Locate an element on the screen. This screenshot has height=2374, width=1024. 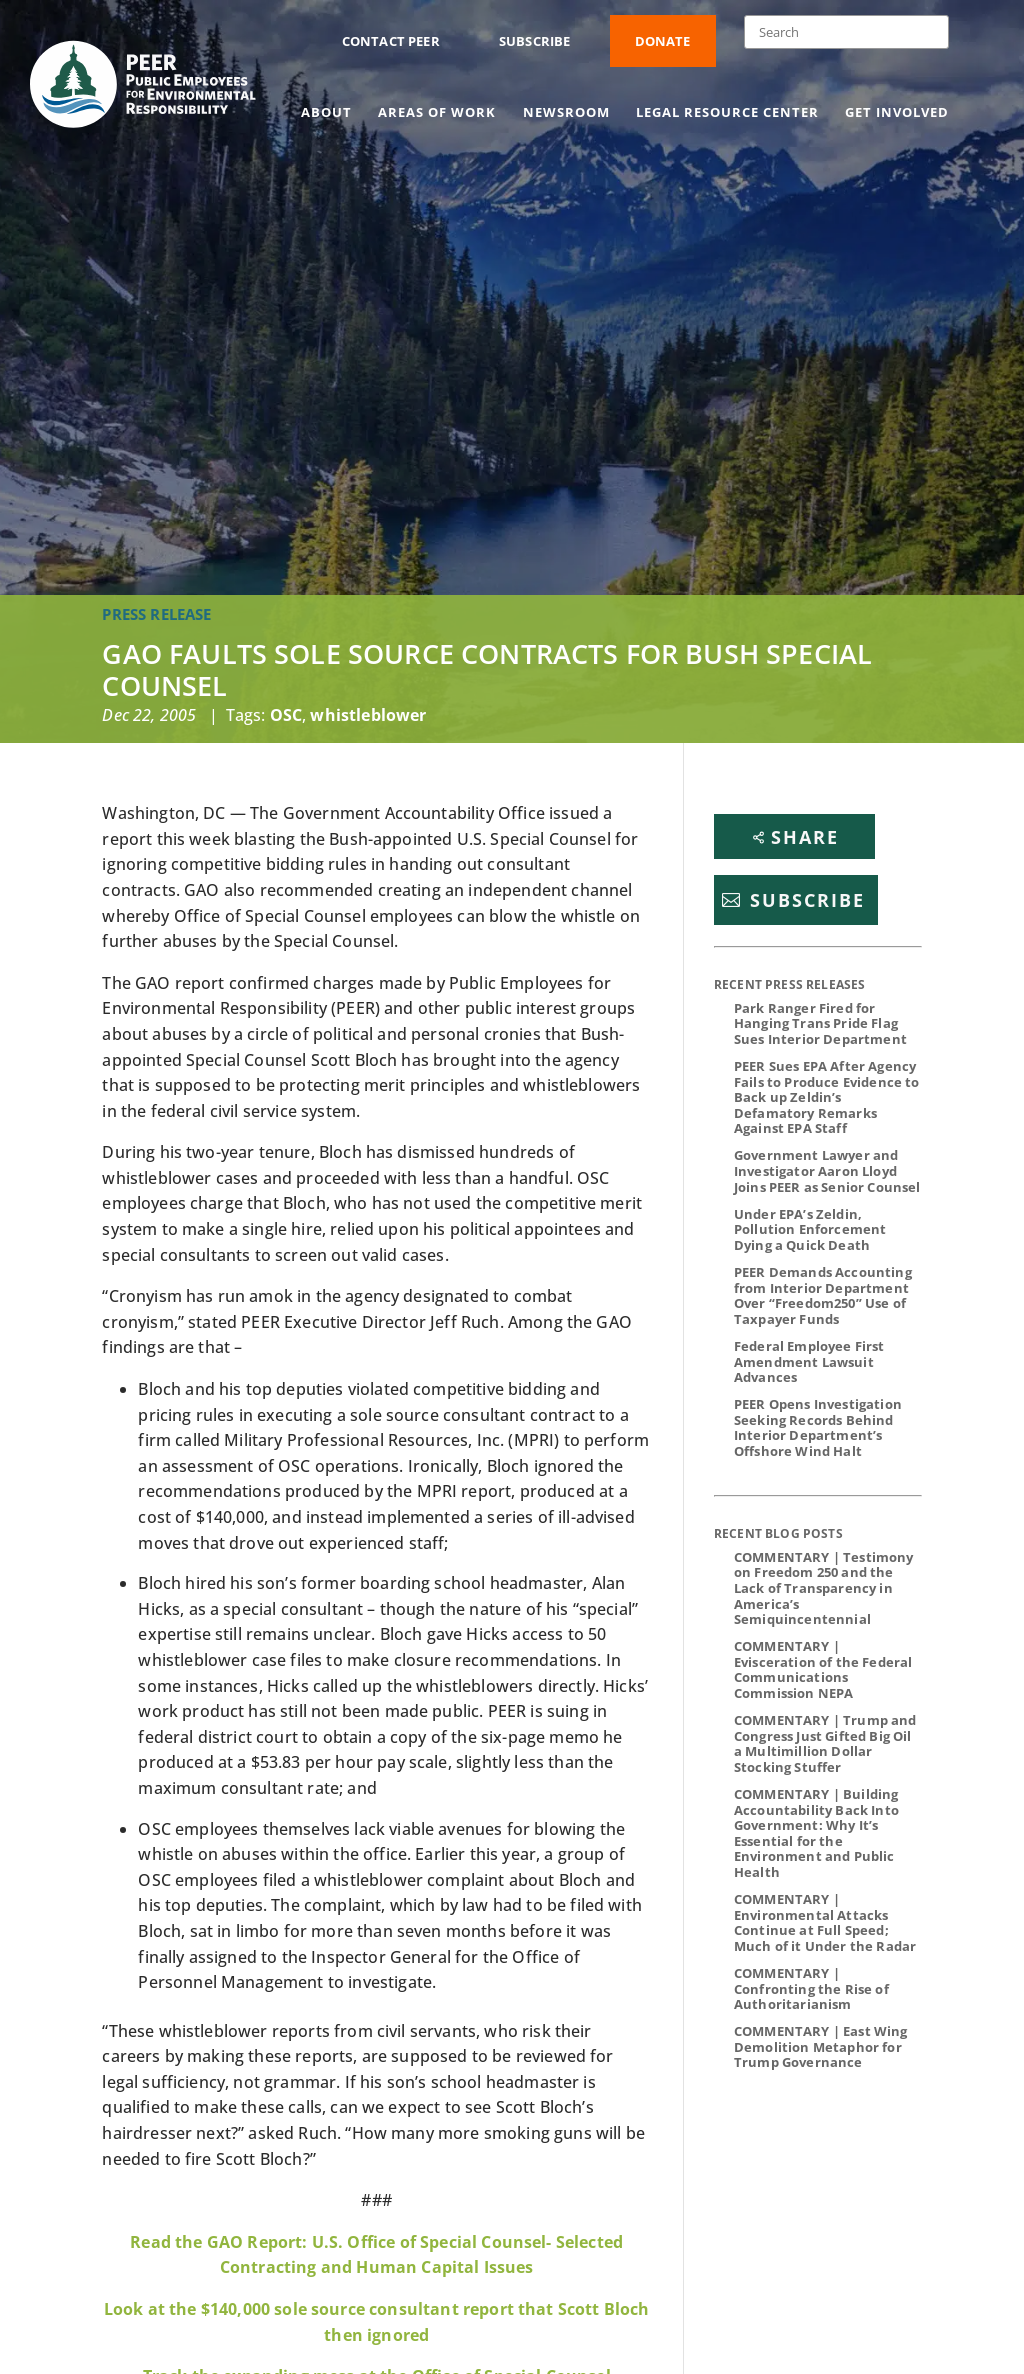
Government Lawyer and Investigator Aaron Lloyd Joins PEER as Senior Counsel is located at coordinates (827, 1170).